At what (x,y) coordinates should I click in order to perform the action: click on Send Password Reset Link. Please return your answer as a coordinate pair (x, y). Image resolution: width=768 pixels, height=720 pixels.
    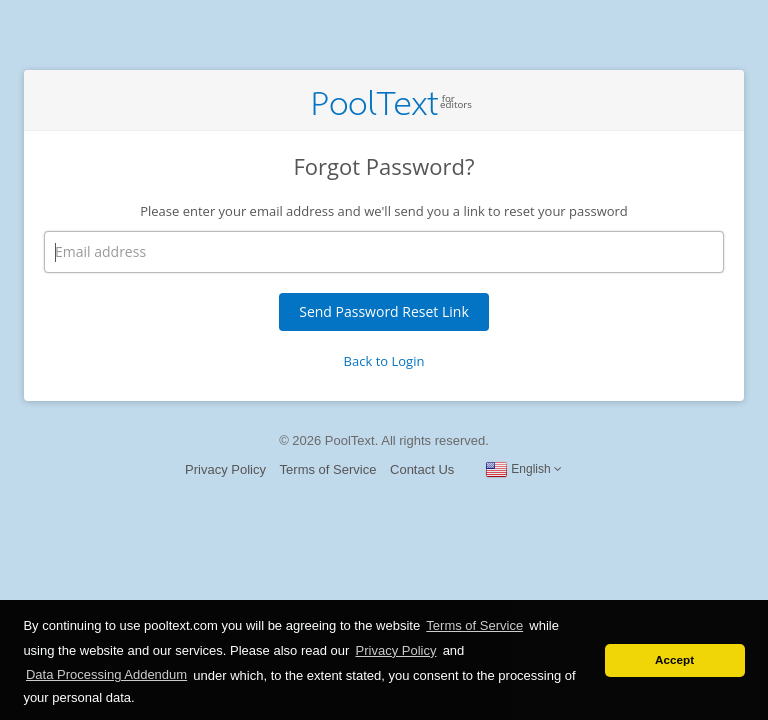
    Looking at the image, I should click on (384, 311).